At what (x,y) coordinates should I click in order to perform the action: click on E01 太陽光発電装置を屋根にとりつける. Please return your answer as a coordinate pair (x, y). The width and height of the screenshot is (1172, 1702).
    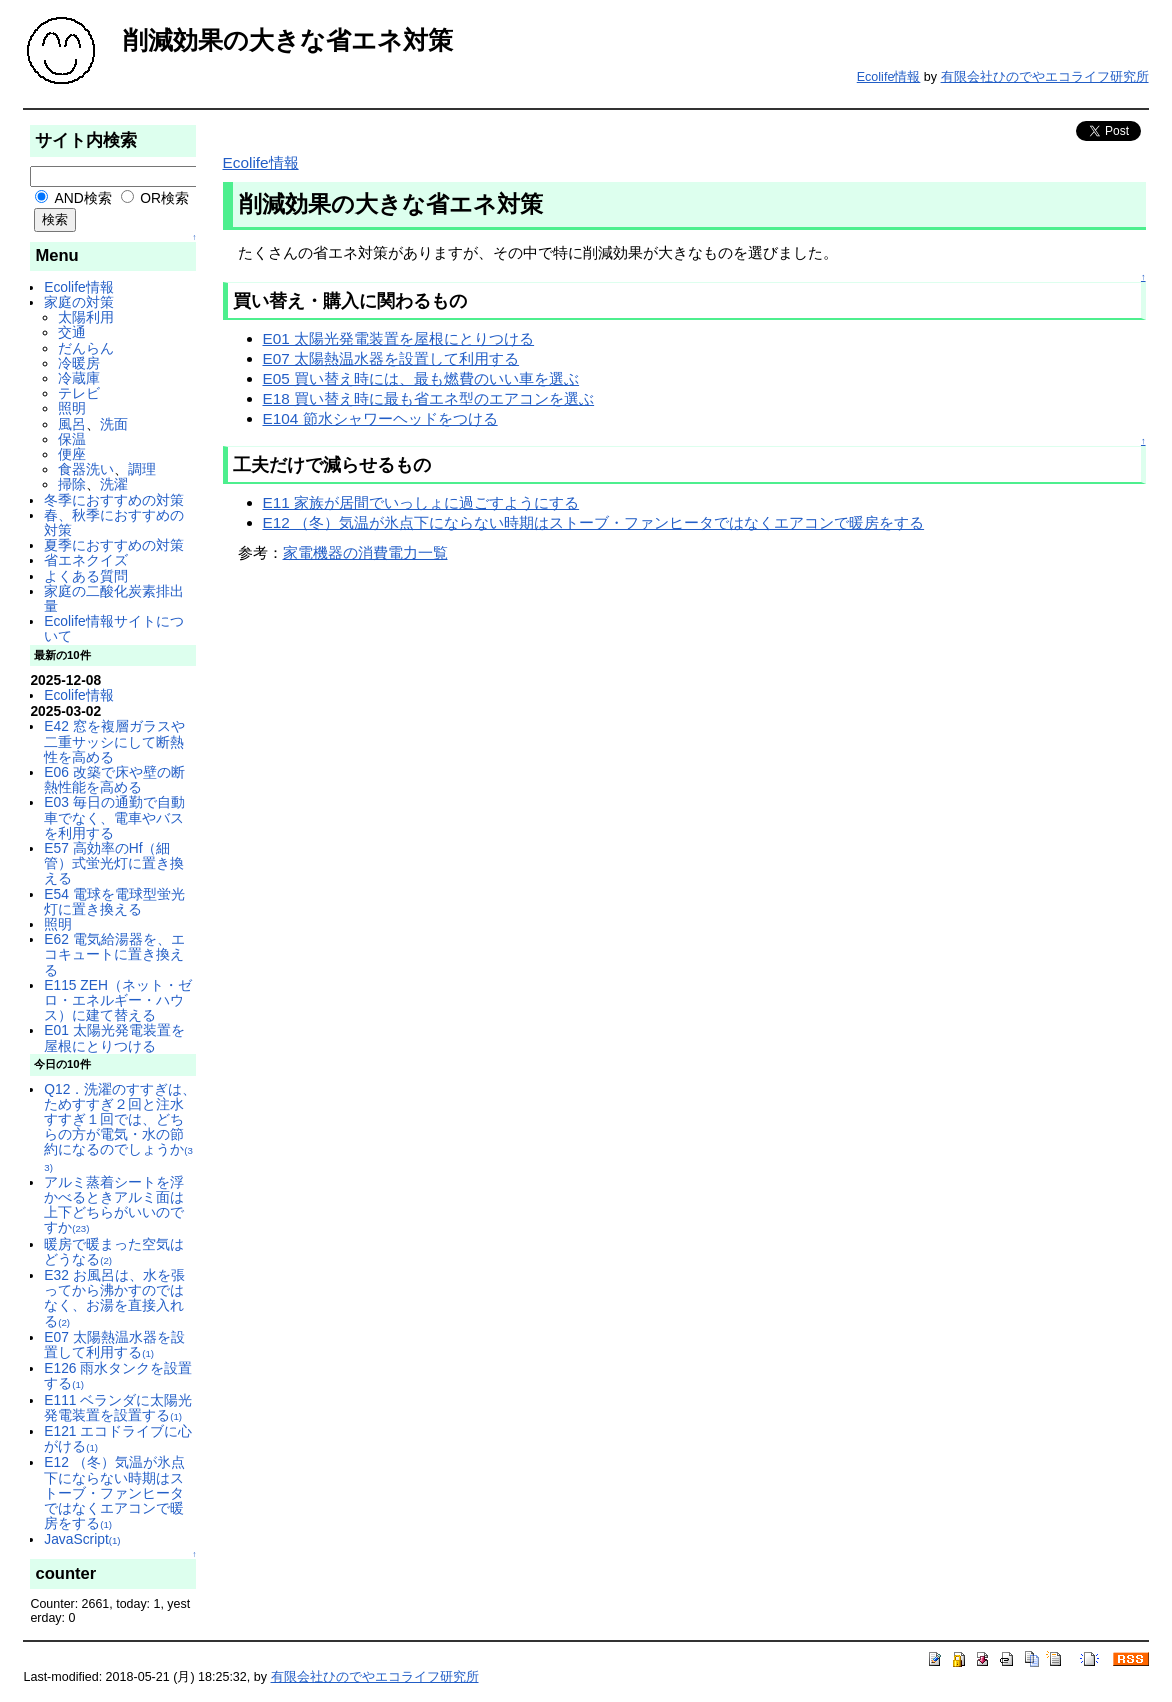
    Looking at the image, I should click on (114, 1037).